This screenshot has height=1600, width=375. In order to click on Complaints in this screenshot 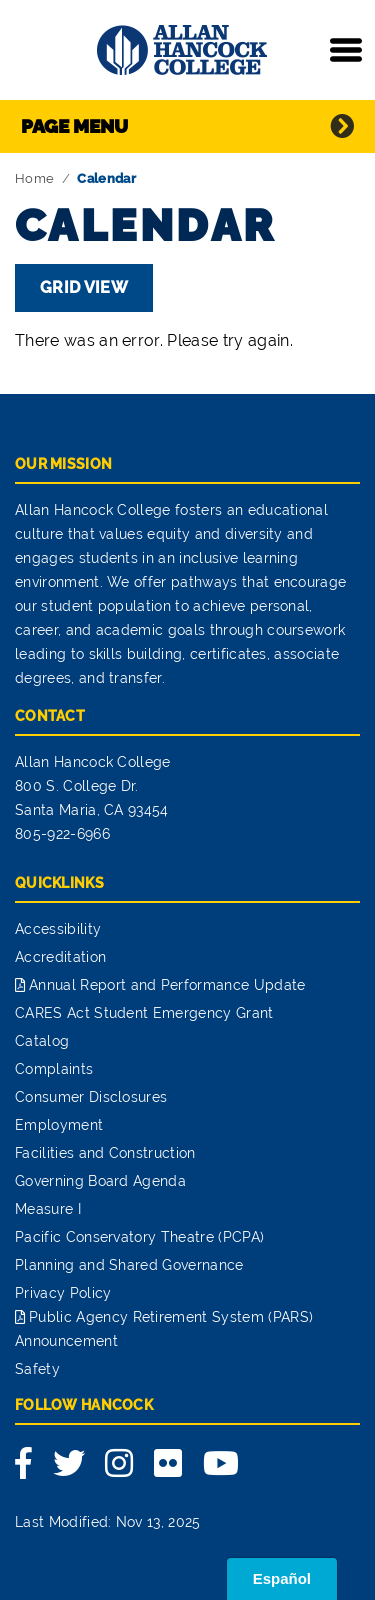, I will do `click(54, 1069)`.